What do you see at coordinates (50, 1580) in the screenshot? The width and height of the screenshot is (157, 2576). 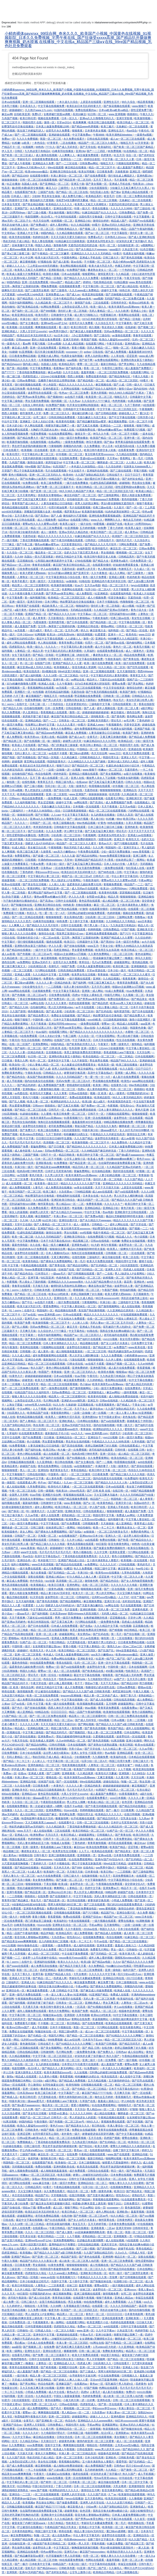 I see `jizz动漫` at bounding box center [50, 1580].